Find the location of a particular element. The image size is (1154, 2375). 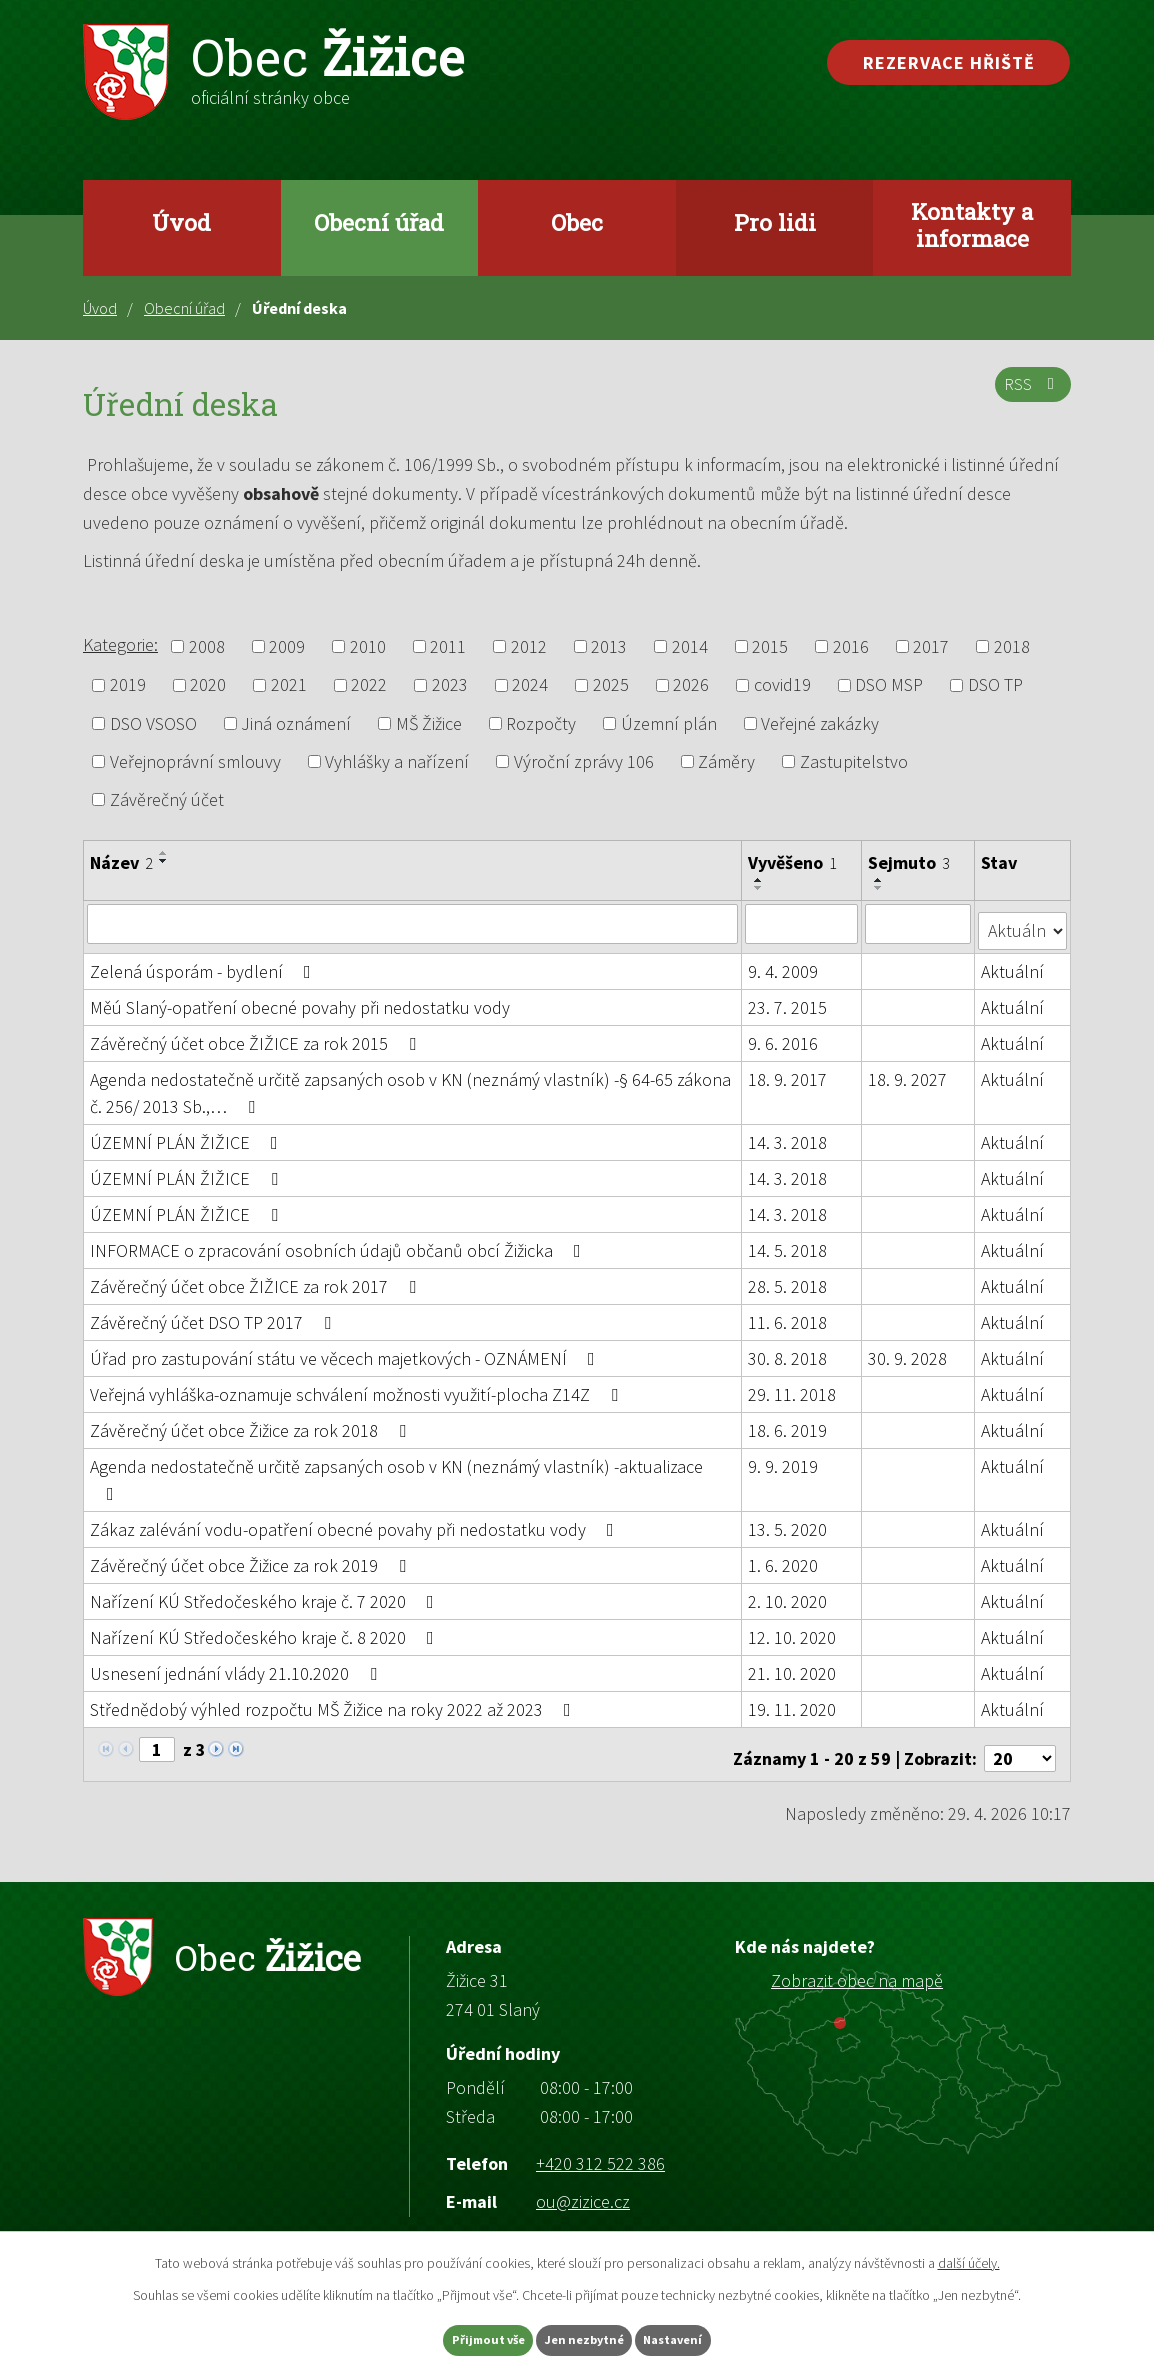

[Seřadit podle Vyvěšeno vzestupně] is located at coordinates (760, 880).